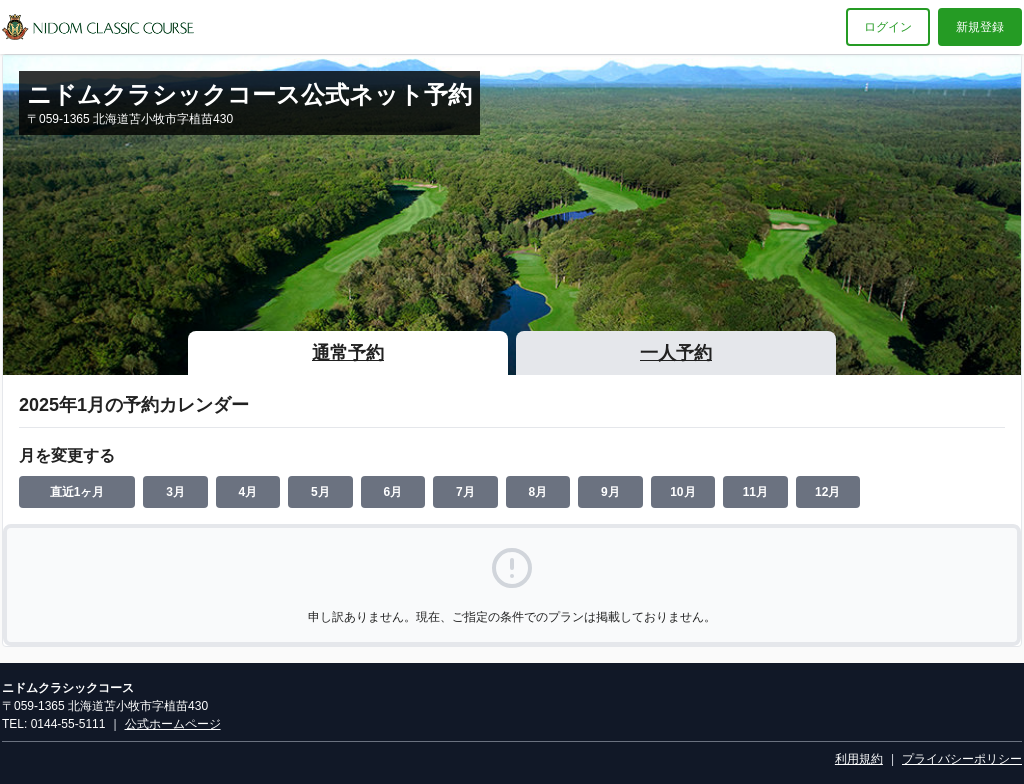 This screenshot has height=784, width=1024. I want to click on 8月, so click(538, 492).